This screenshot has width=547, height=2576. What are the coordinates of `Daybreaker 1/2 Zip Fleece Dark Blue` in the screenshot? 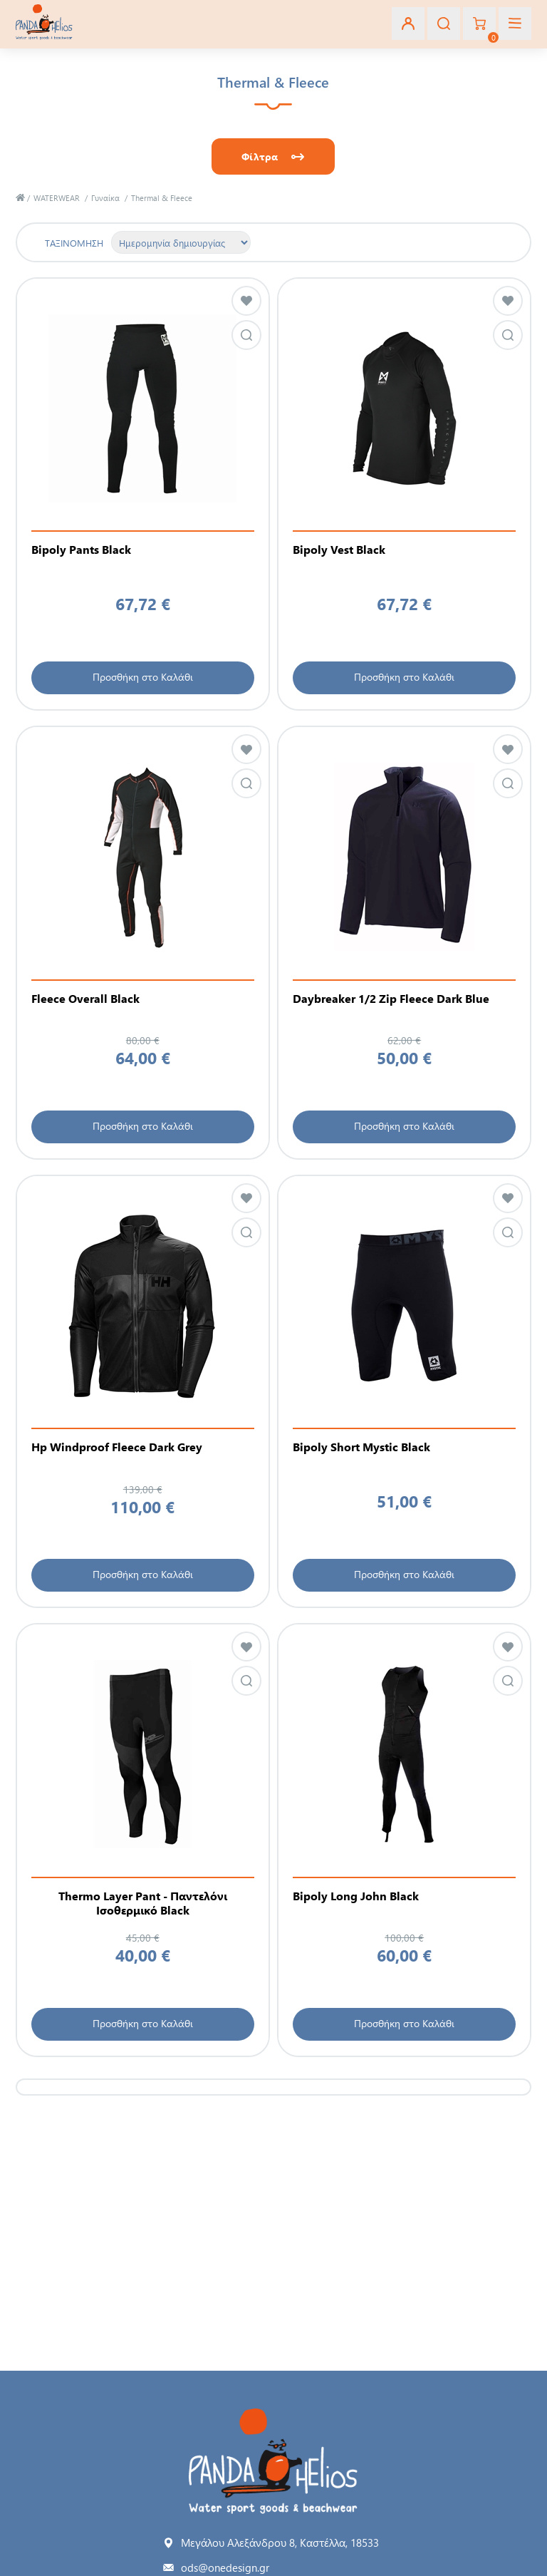 It's located at (391, 998).